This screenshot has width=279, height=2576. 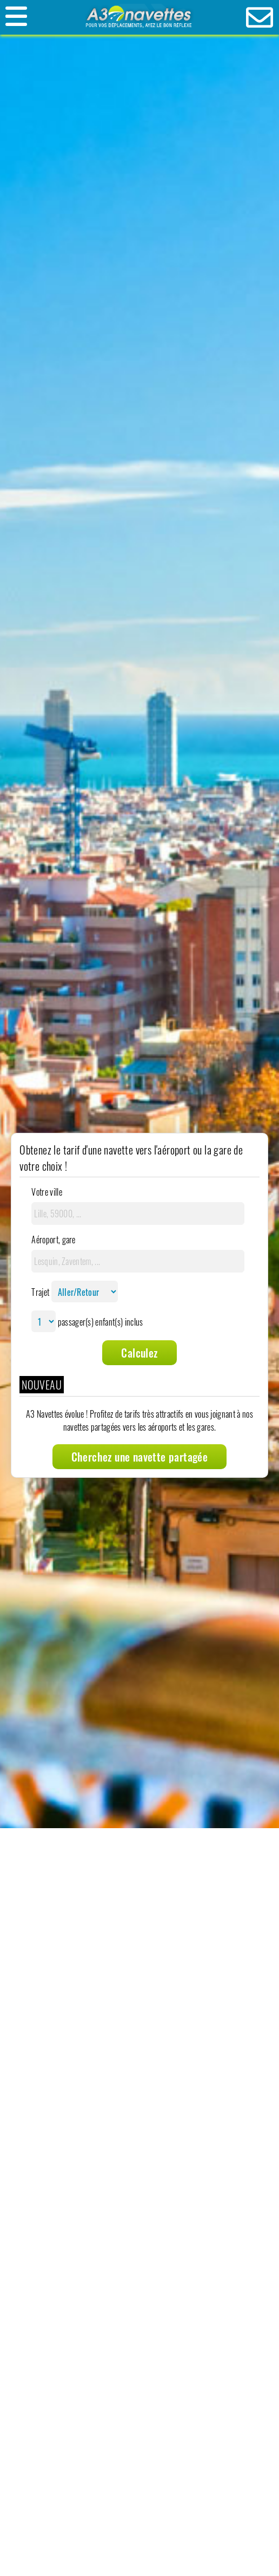 What do you see at coordinates (139, 1457) in the screenshot?
I see `Cherchez une navette partagée` at bounding box center [139, 1457].